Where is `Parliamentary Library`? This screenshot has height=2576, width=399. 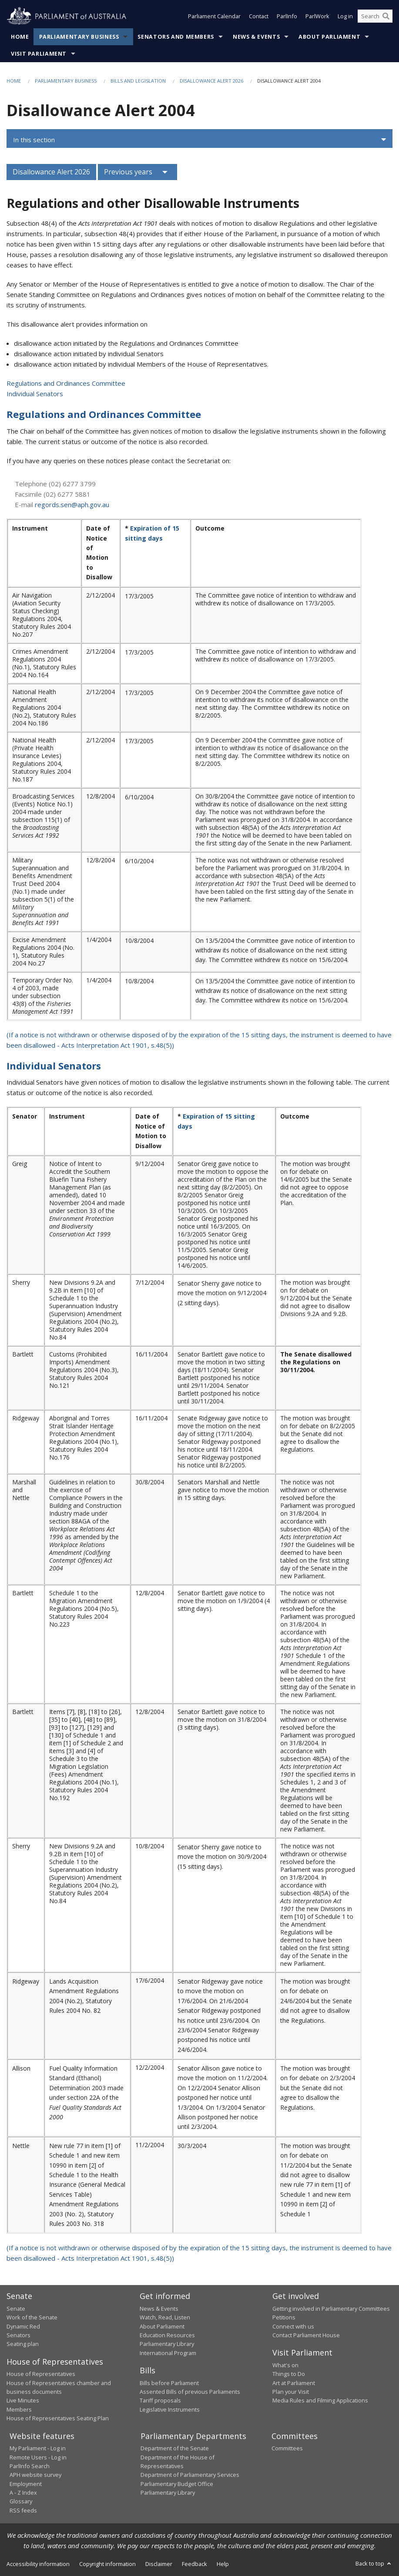
Parliamentary Library is located at coordinates (167, 2344).